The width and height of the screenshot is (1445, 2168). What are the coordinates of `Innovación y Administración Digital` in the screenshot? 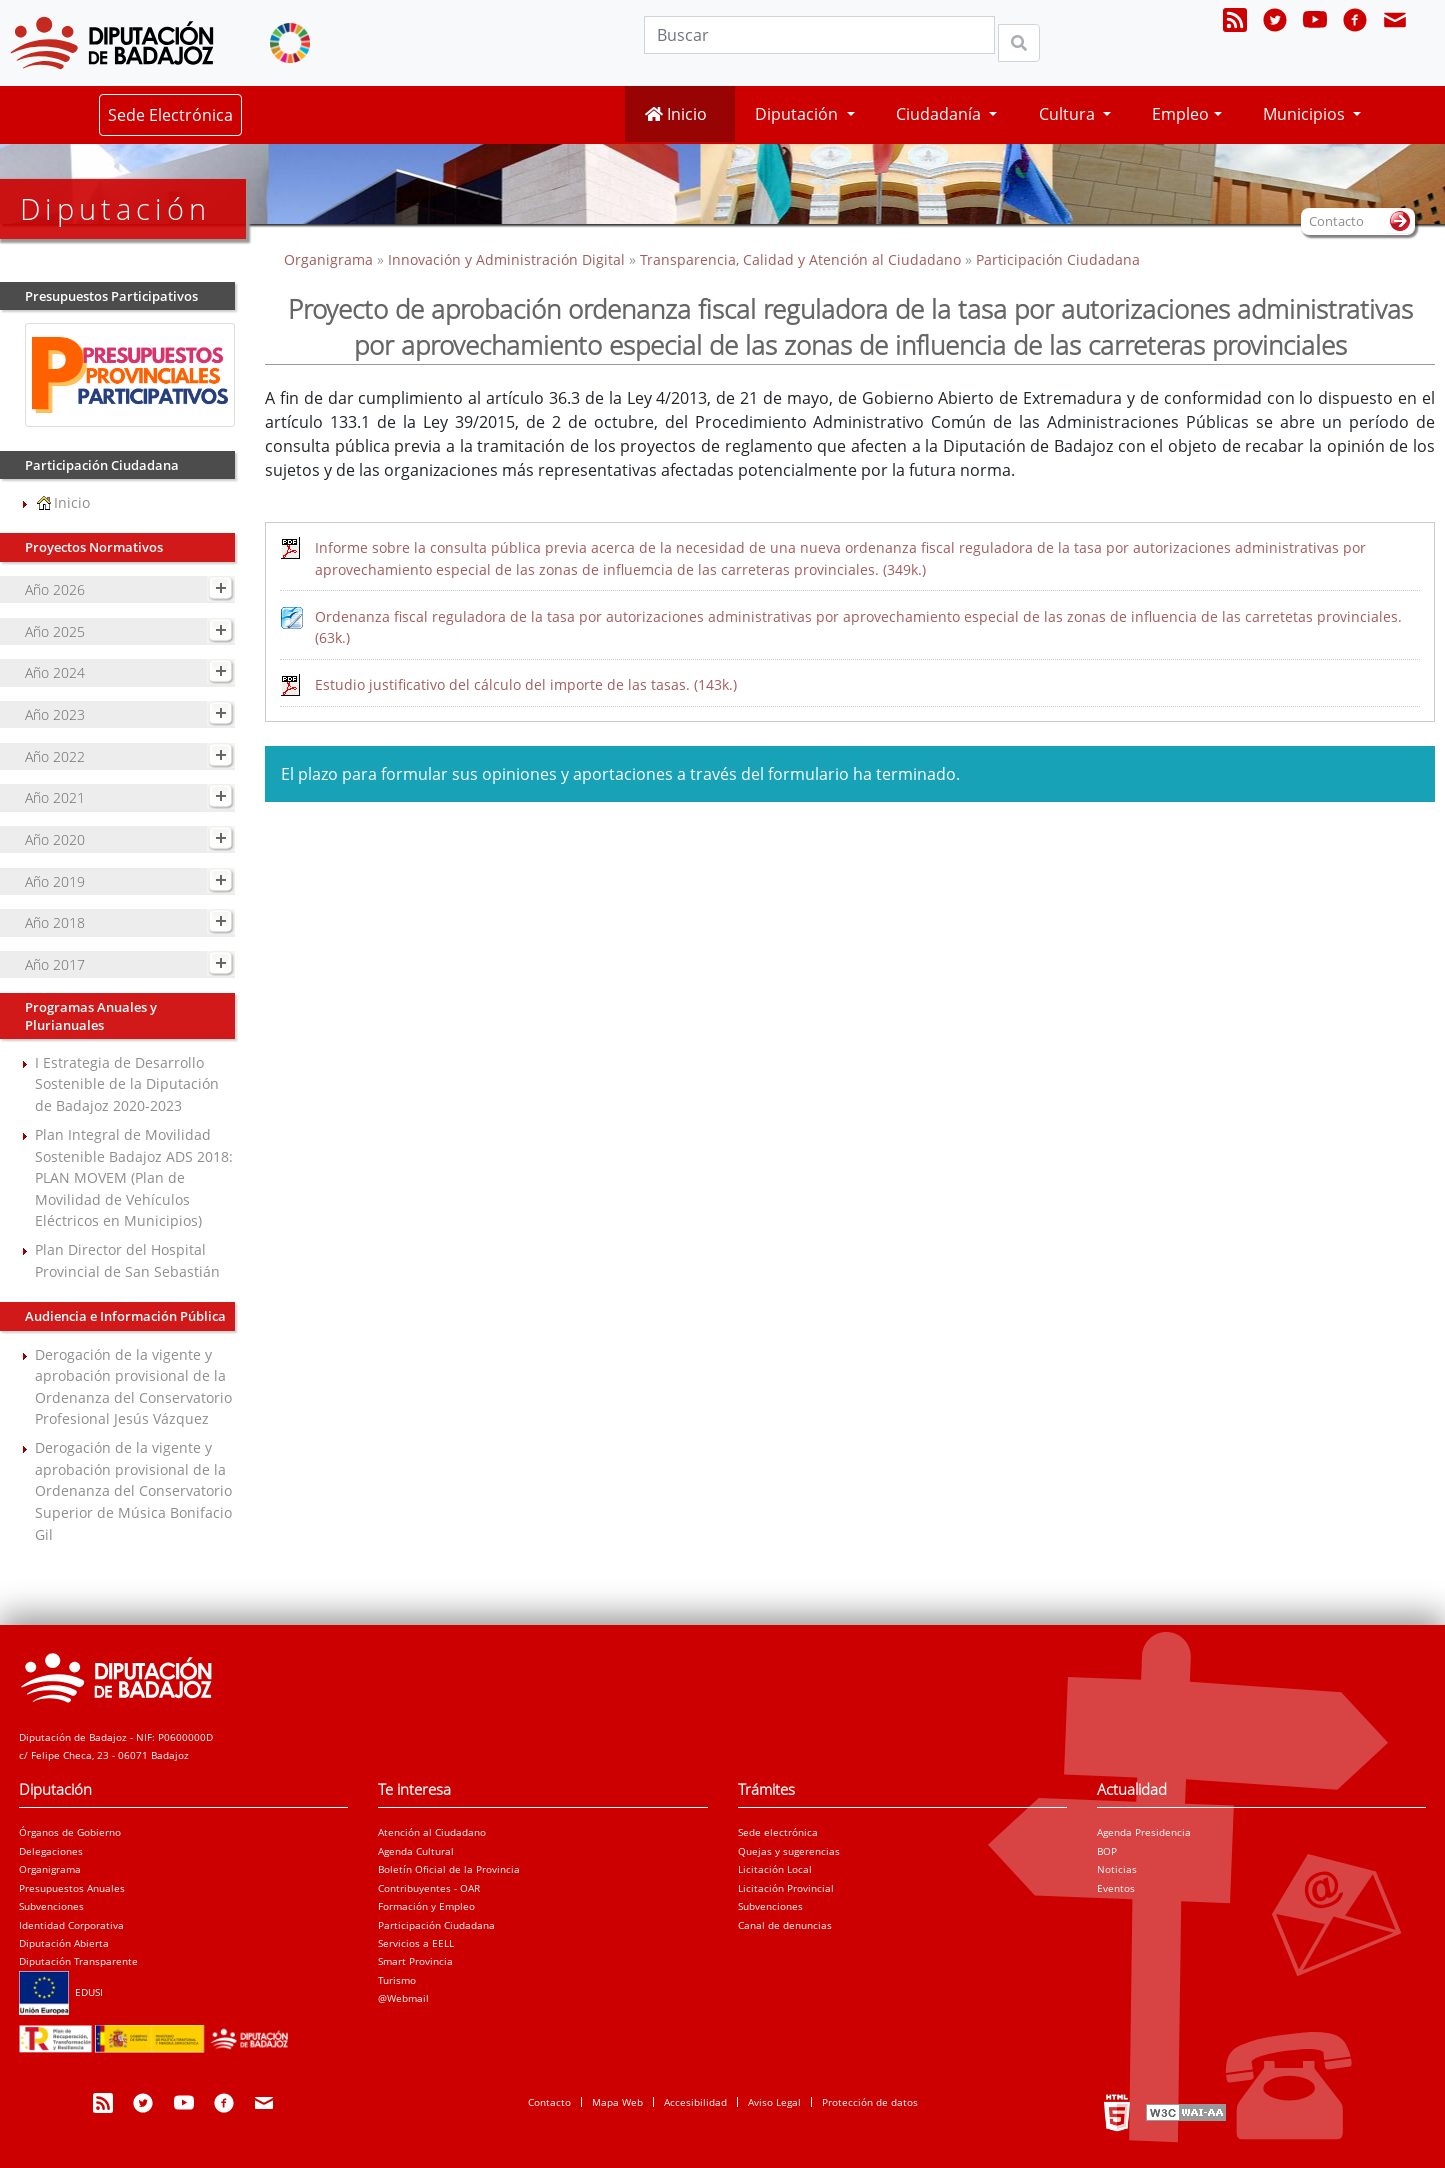 It's located at (506, 259).